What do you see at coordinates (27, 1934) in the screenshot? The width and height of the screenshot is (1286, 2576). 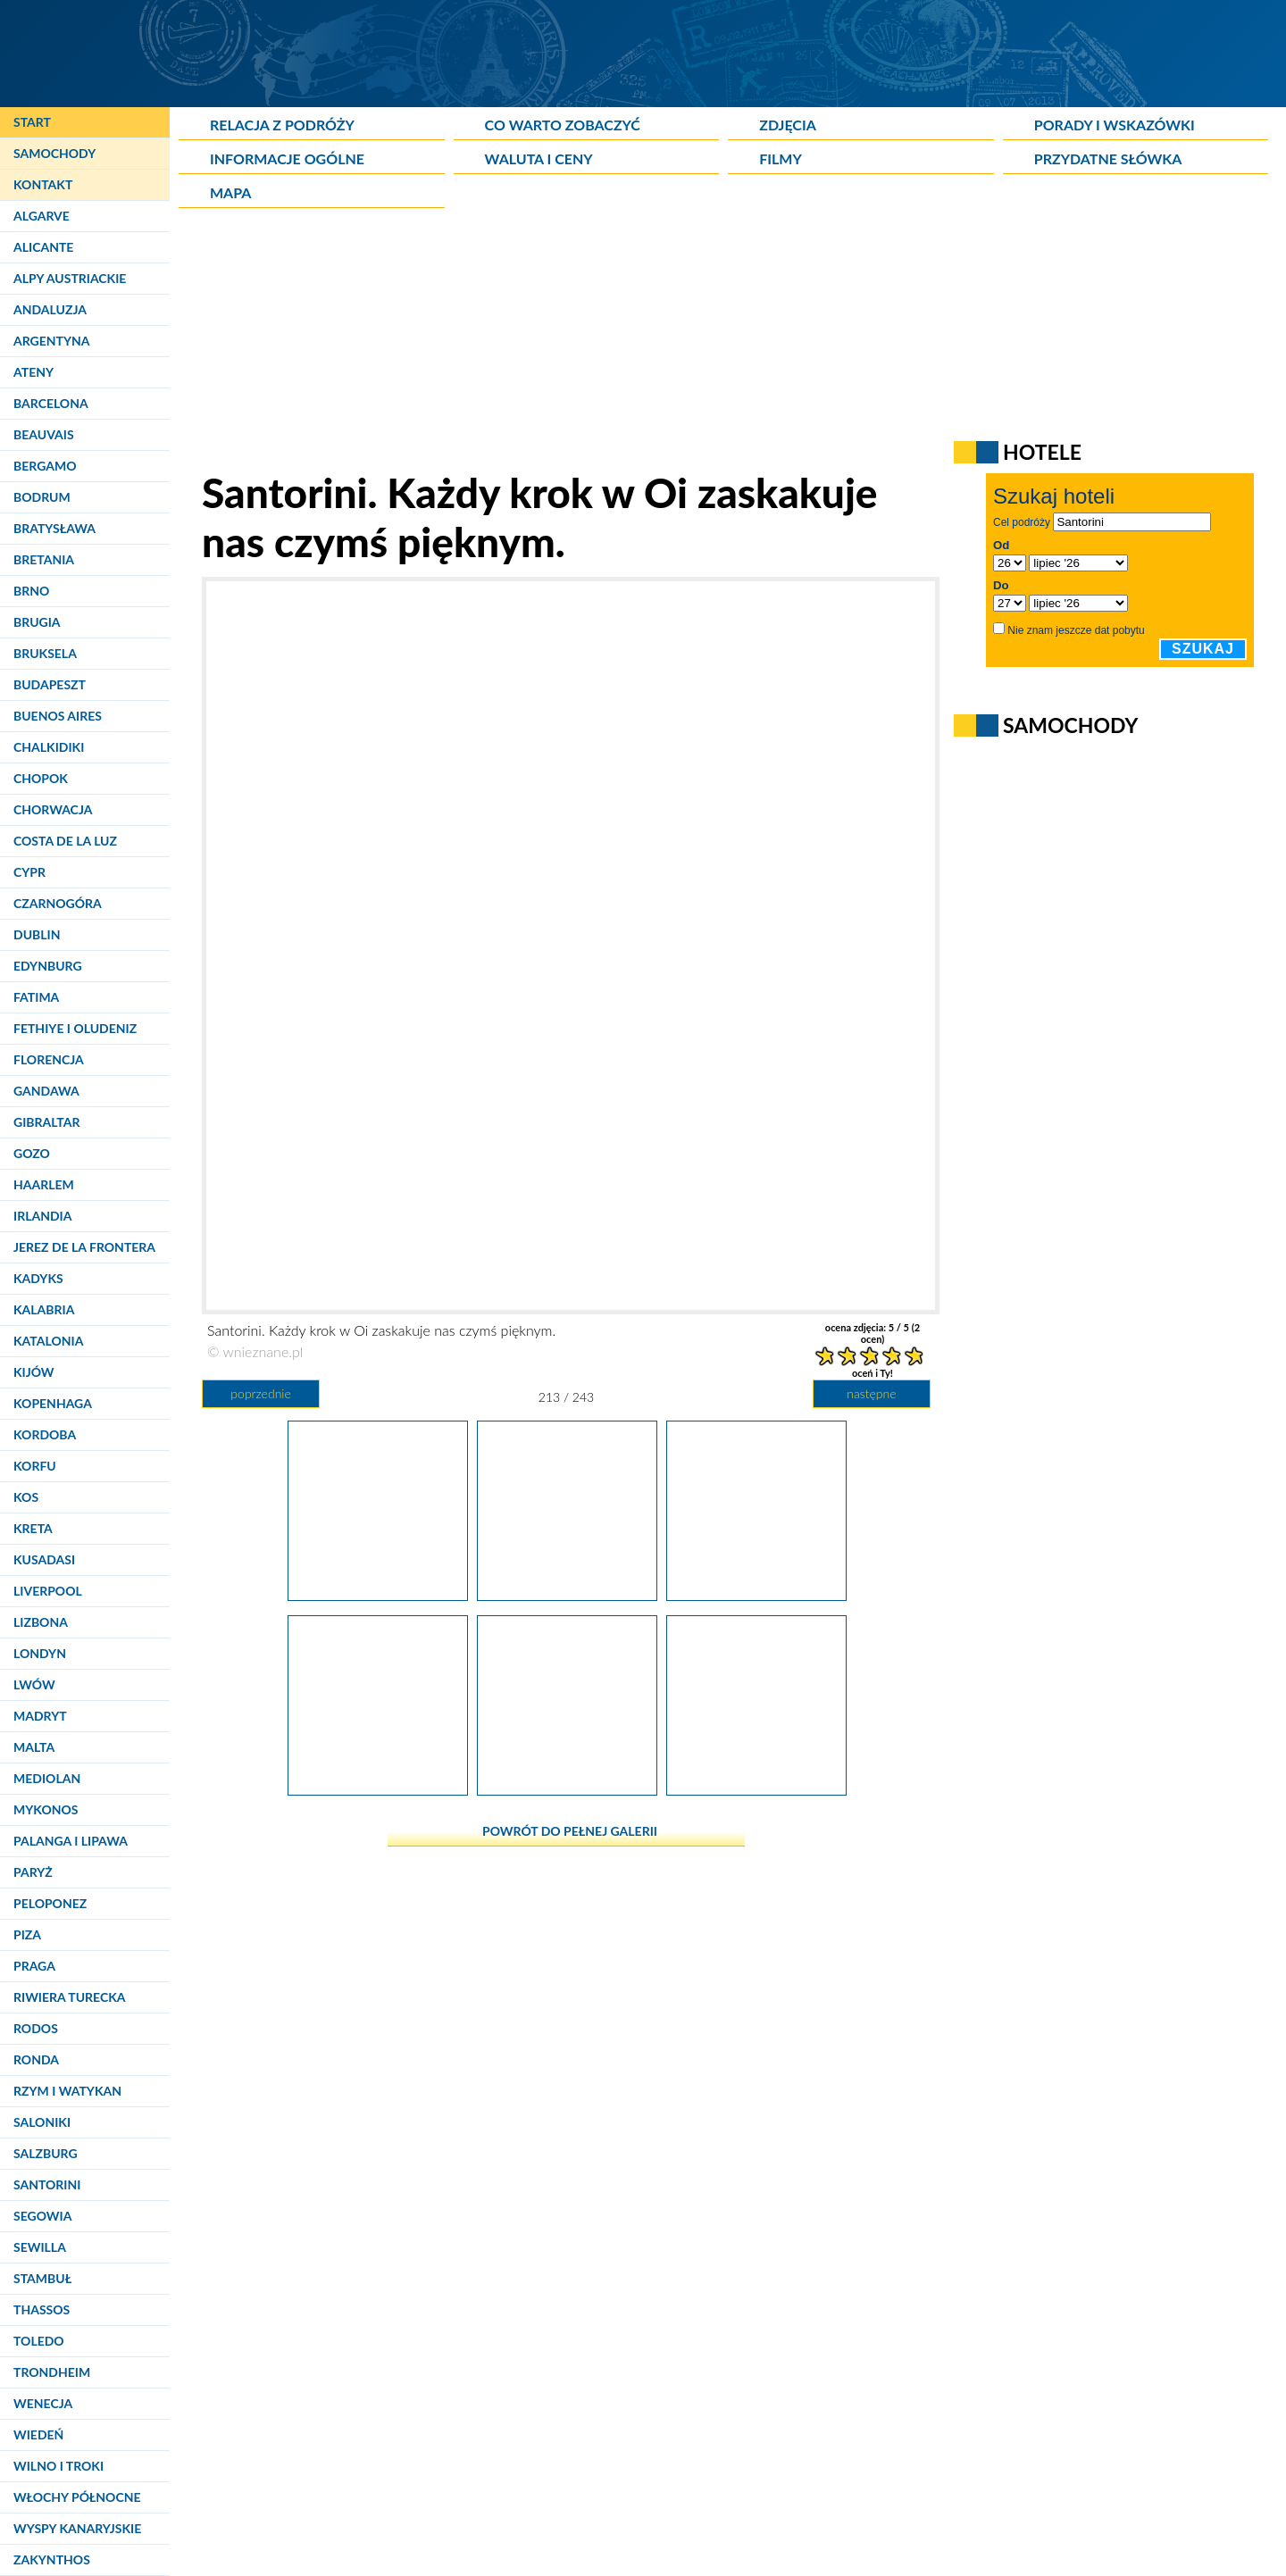 I see `Piza` at bounding box center [27, 1934].